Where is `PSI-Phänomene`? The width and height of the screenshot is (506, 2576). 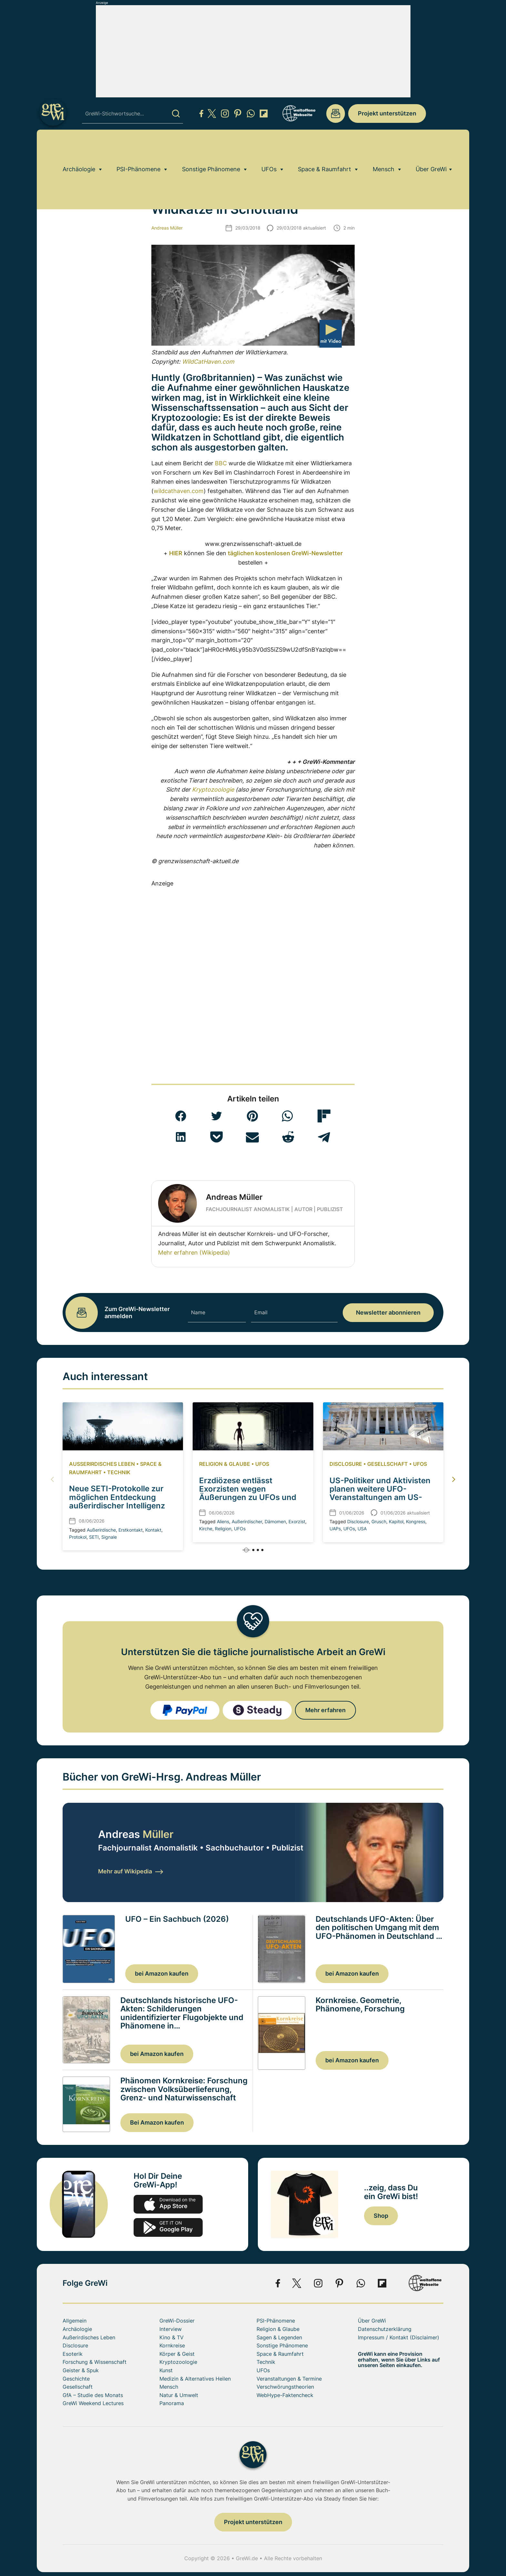
PSI-Phänomene is located at coordinates (138, 146).